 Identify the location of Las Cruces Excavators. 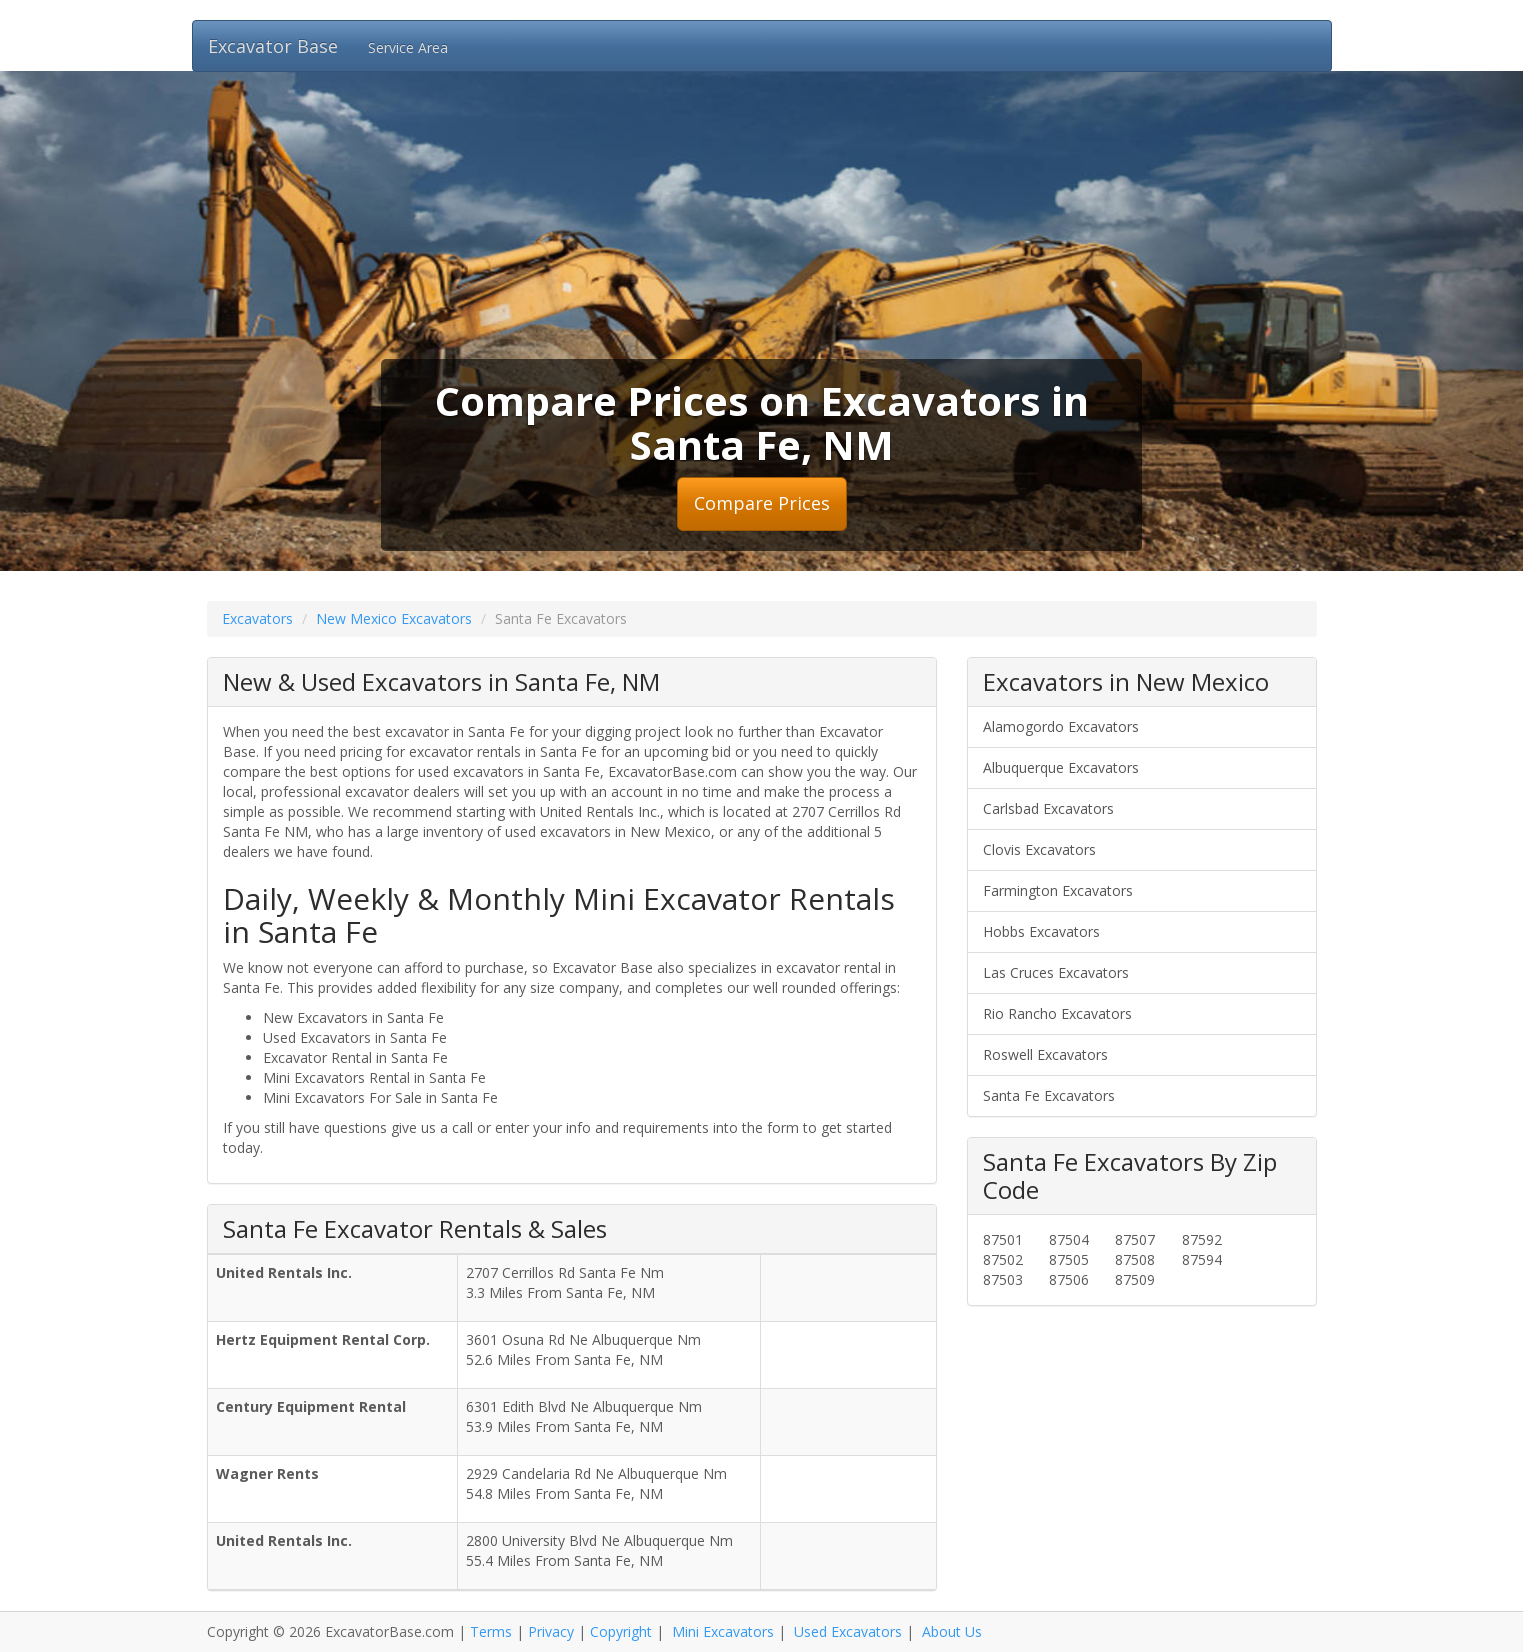
(1056, 972).